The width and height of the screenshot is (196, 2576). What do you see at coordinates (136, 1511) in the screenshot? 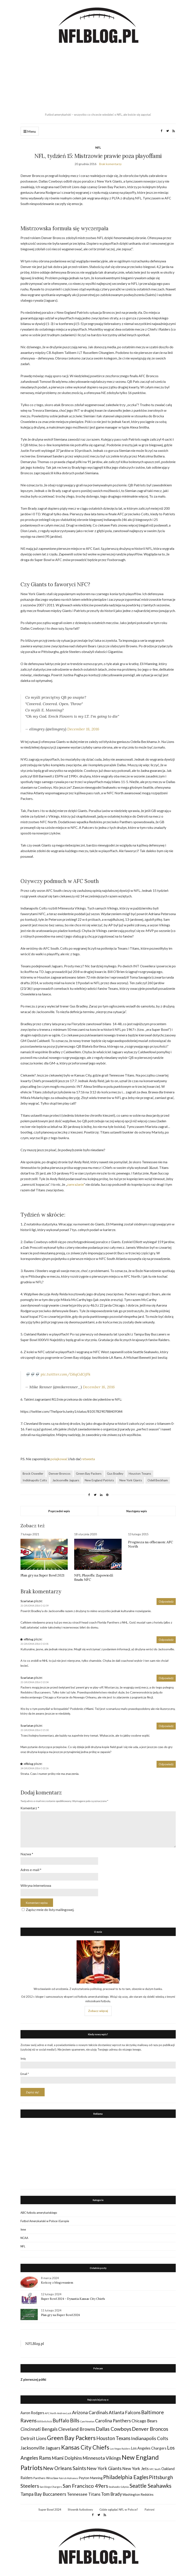
I see `Następny wpis` at bounding box center [136, 1511].